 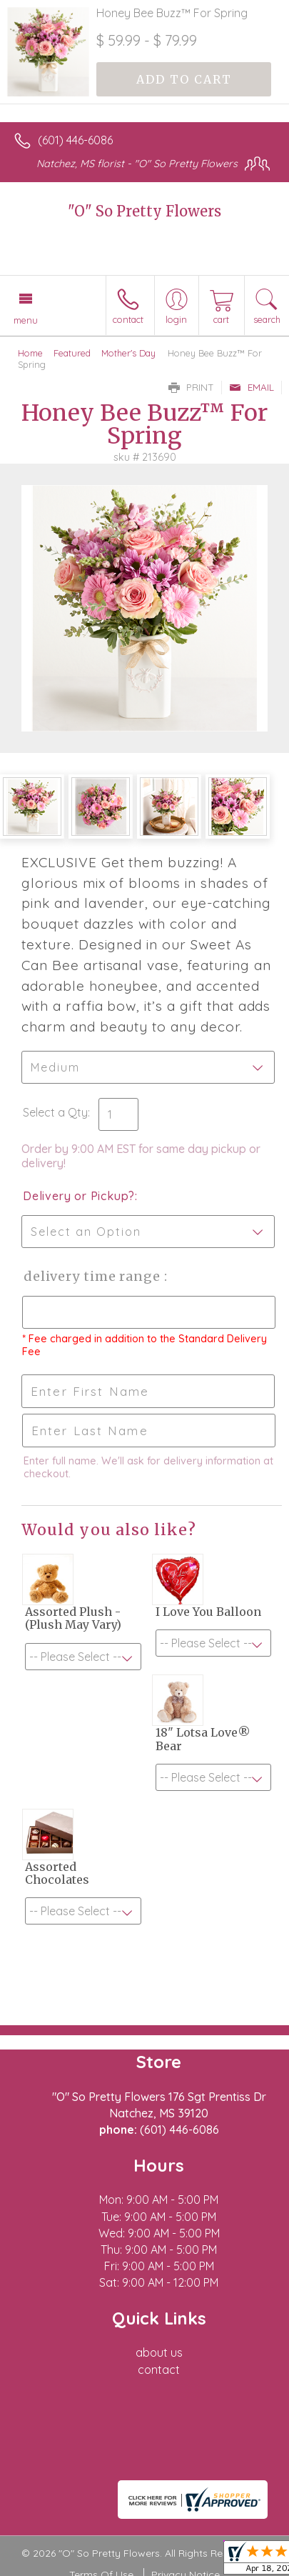 What do you see at coordinates (191, 387) in the screenshot?
I see `Print` at bounding box center [191, 387].